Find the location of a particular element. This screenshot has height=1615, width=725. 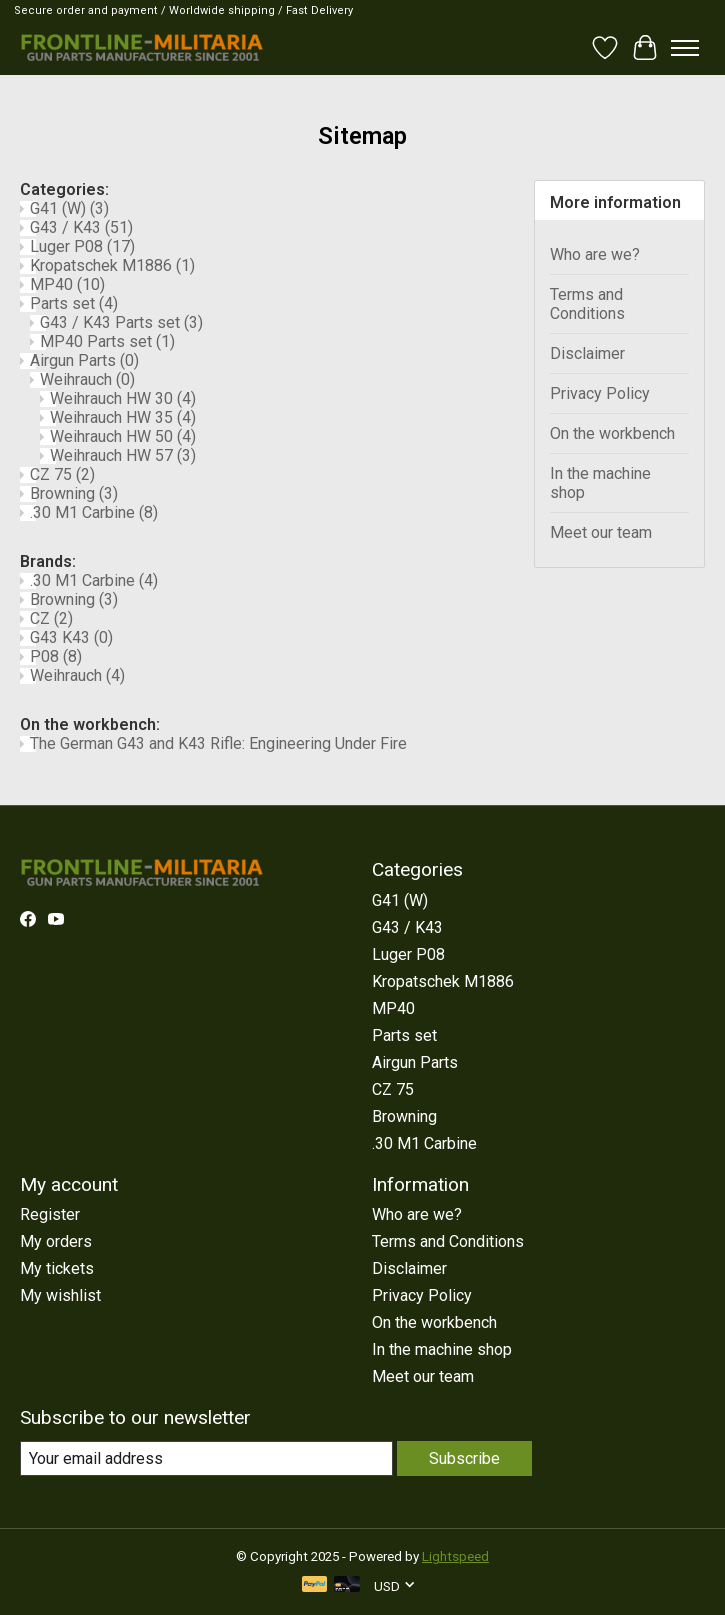

Subscribe is located at coordinates (464, 1458).